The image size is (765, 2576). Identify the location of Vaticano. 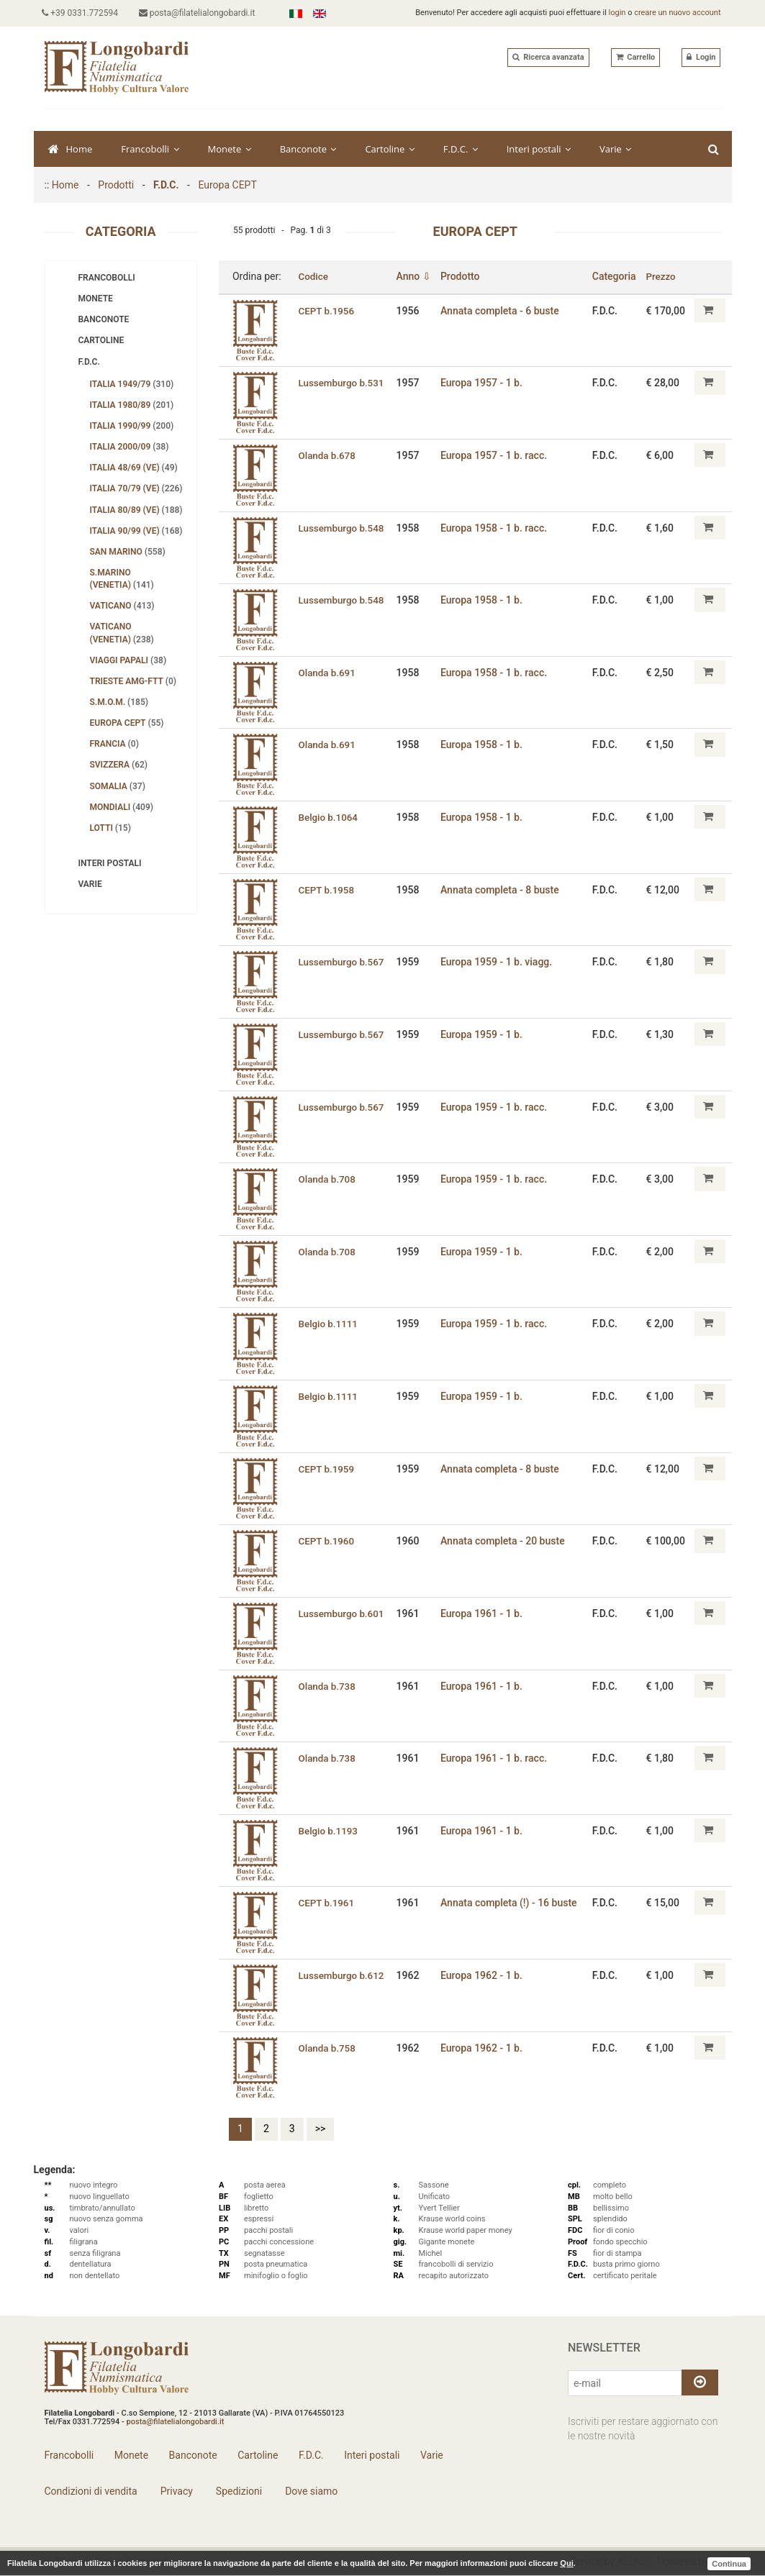
(122, 606).